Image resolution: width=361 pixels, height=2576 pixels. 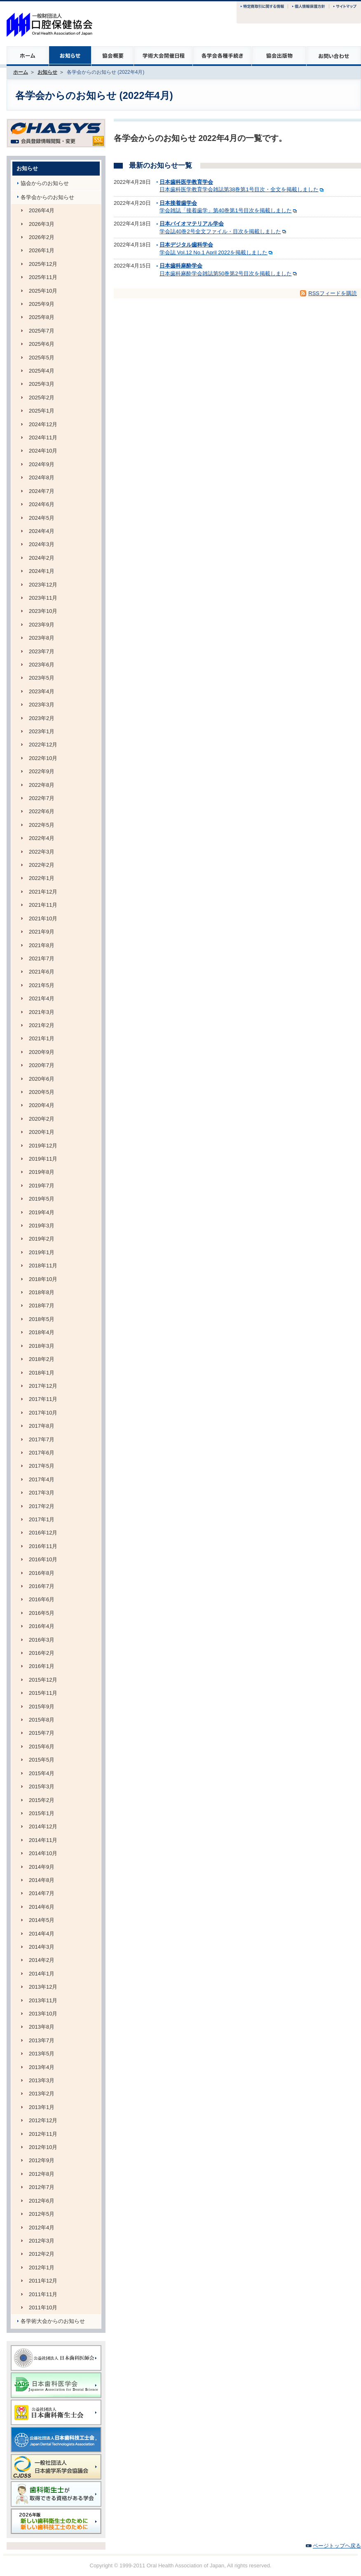 I want to click on 2024年2月, so click(x=41, y=558).